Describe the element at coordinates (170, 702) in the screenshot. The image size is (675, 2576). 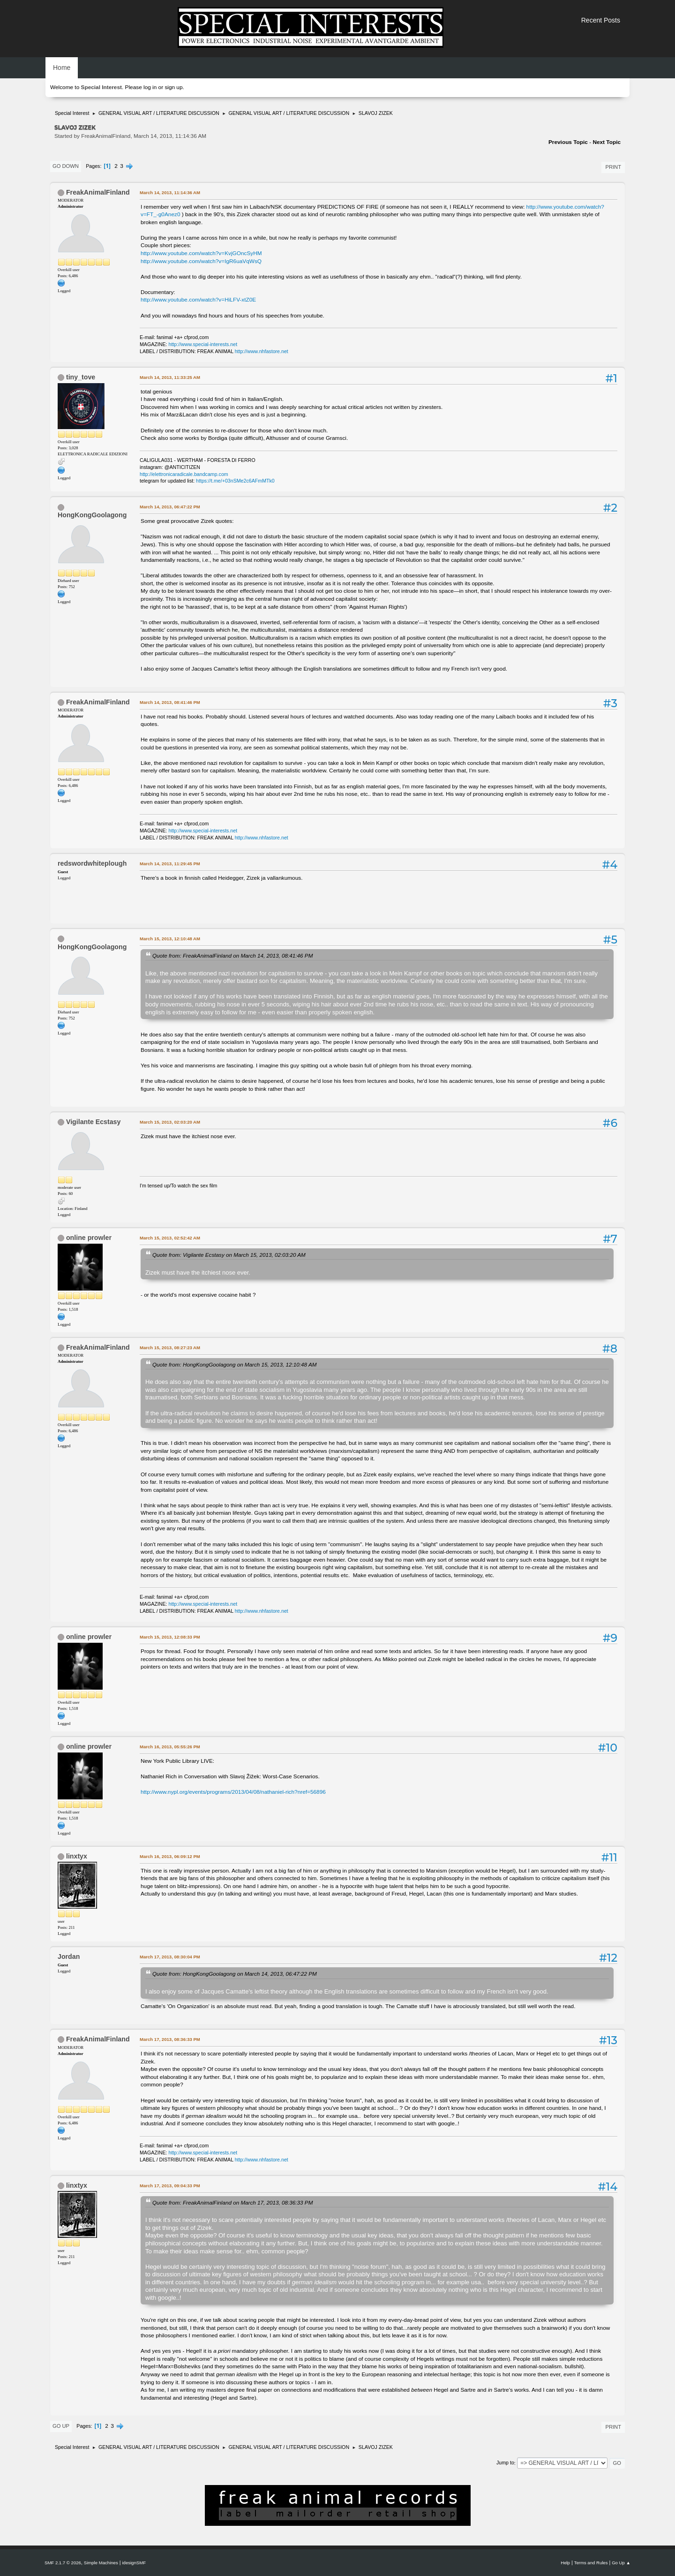
I see `March 14, 2013, 08:41:46 PM` at that location.